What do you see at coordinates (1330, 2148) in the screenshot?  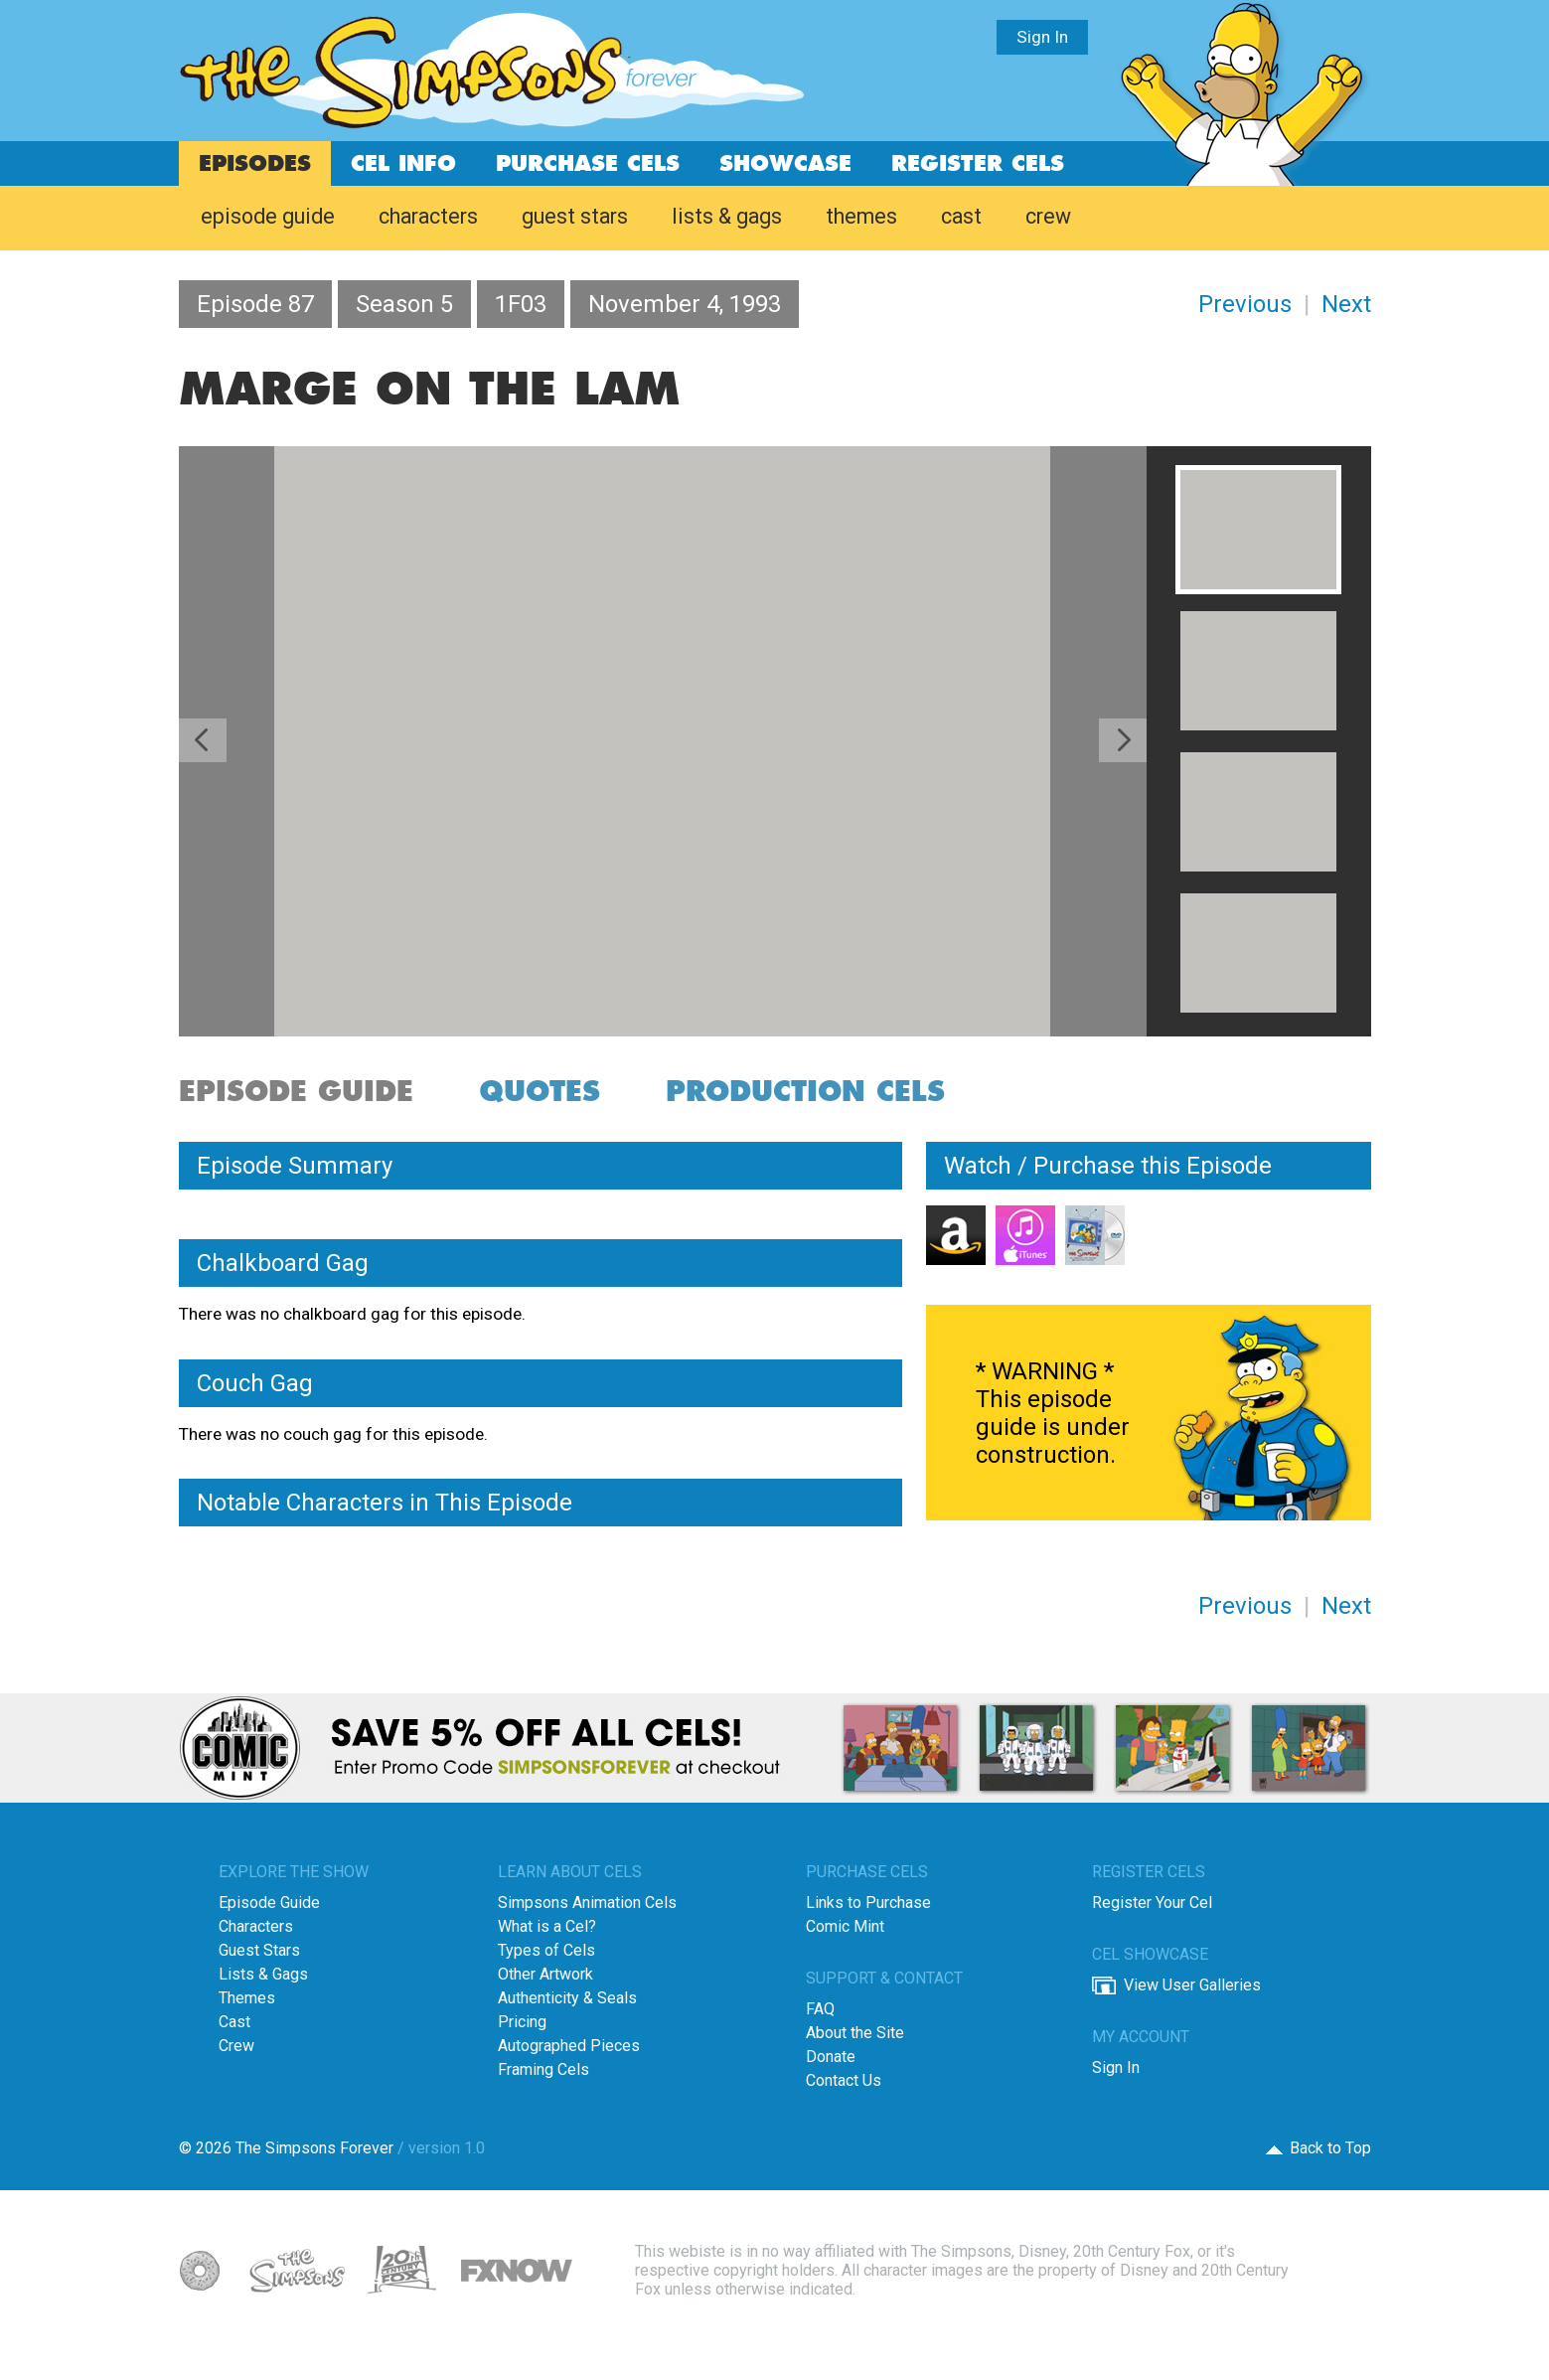 I see `Back to Top` at bounding box center [1330, 2148].